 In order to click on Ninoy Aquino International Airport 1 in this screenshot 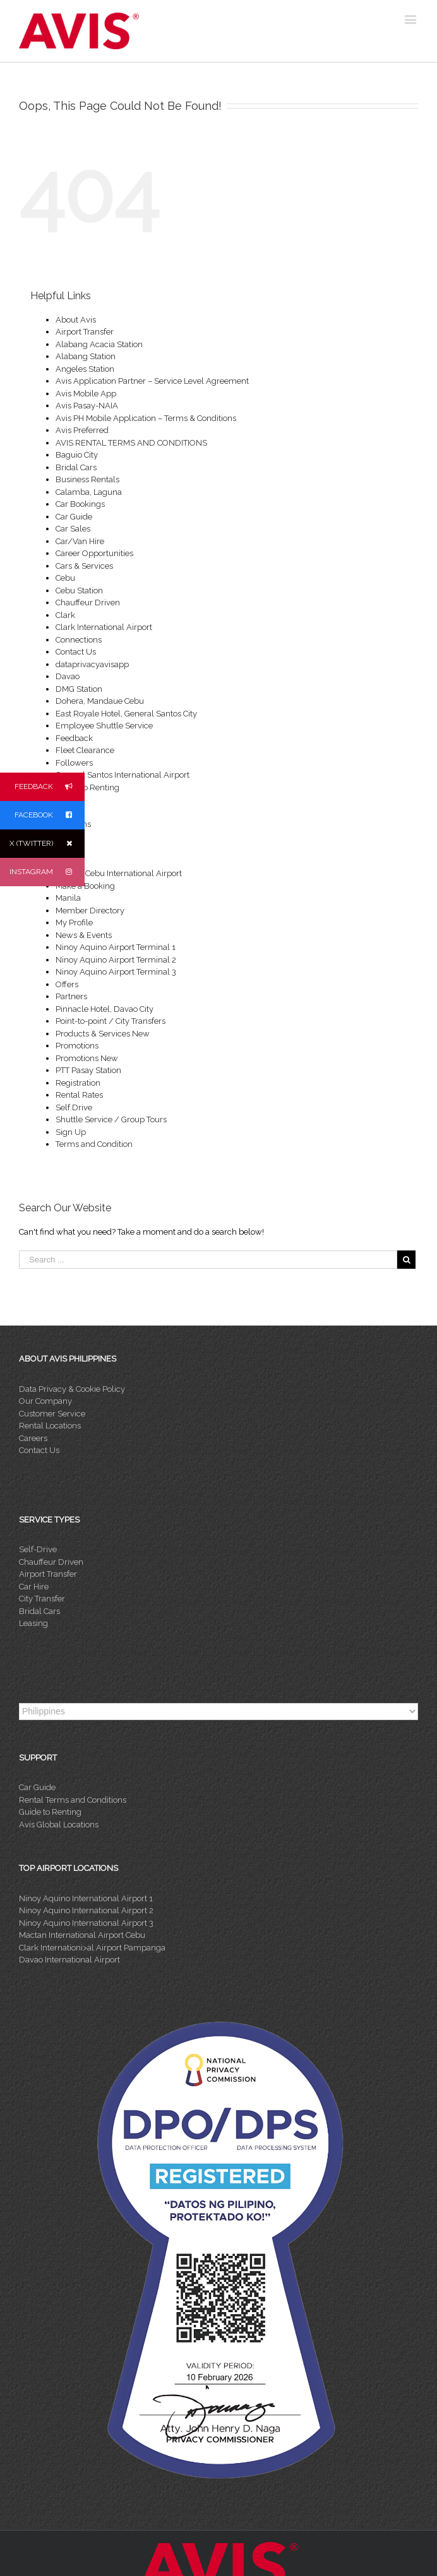, I will do `click(86, 1898)`.